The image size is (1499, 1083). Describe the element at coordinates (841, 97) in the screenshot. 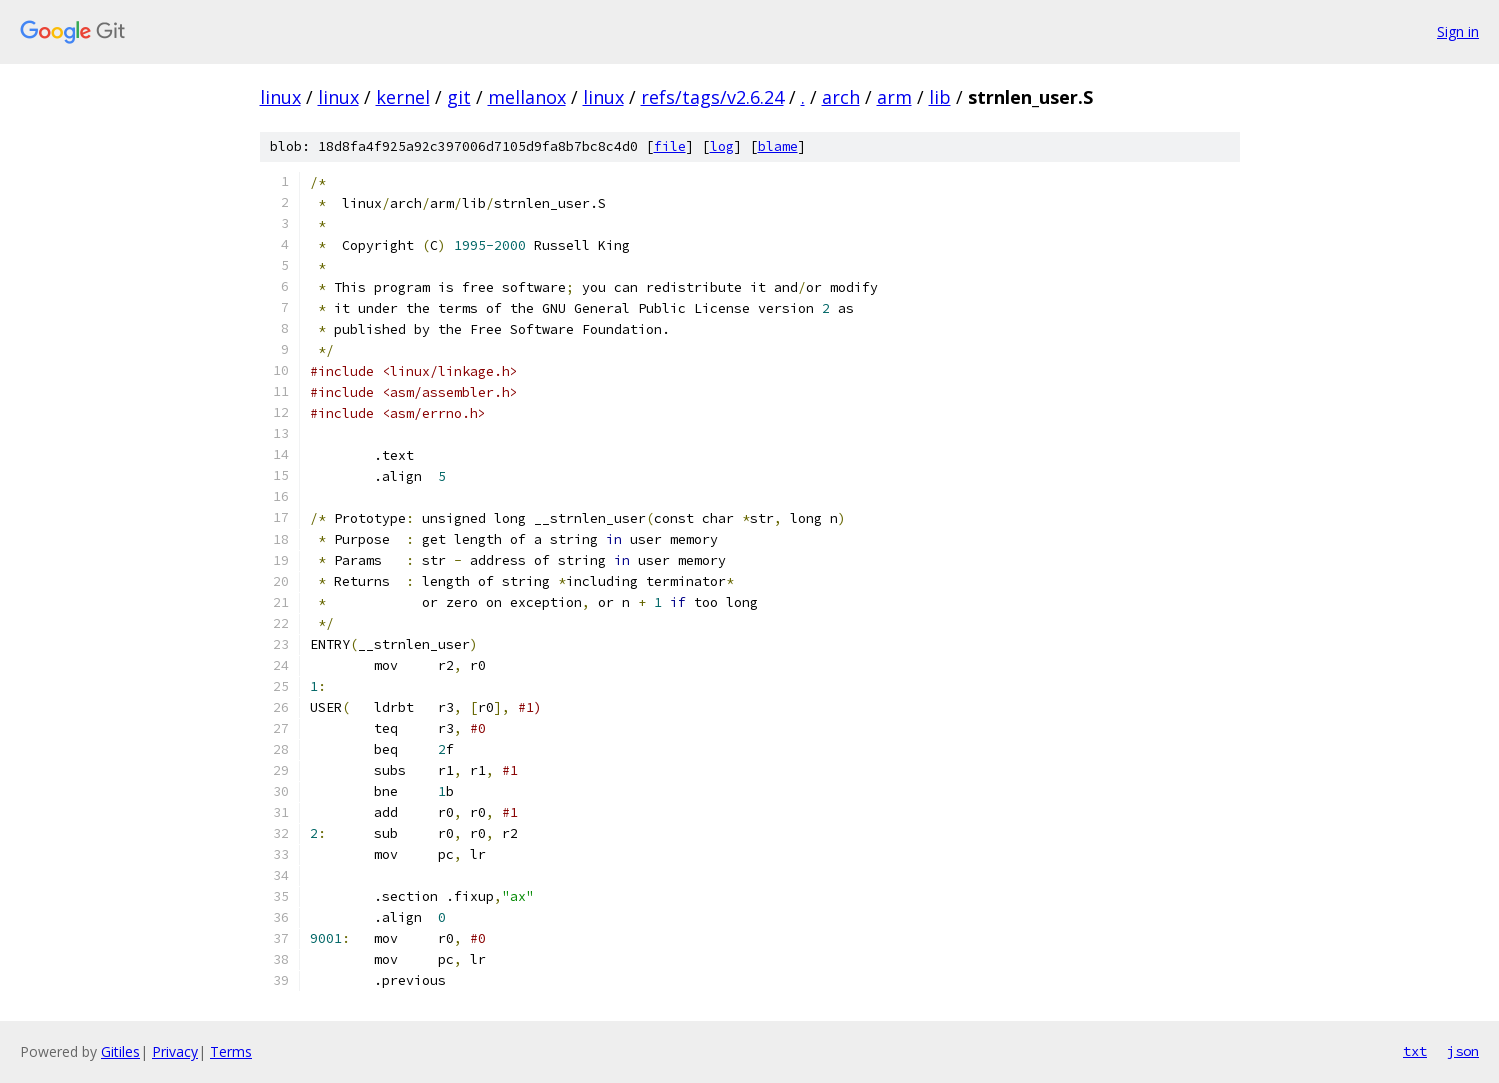

I see `arch` at that location.